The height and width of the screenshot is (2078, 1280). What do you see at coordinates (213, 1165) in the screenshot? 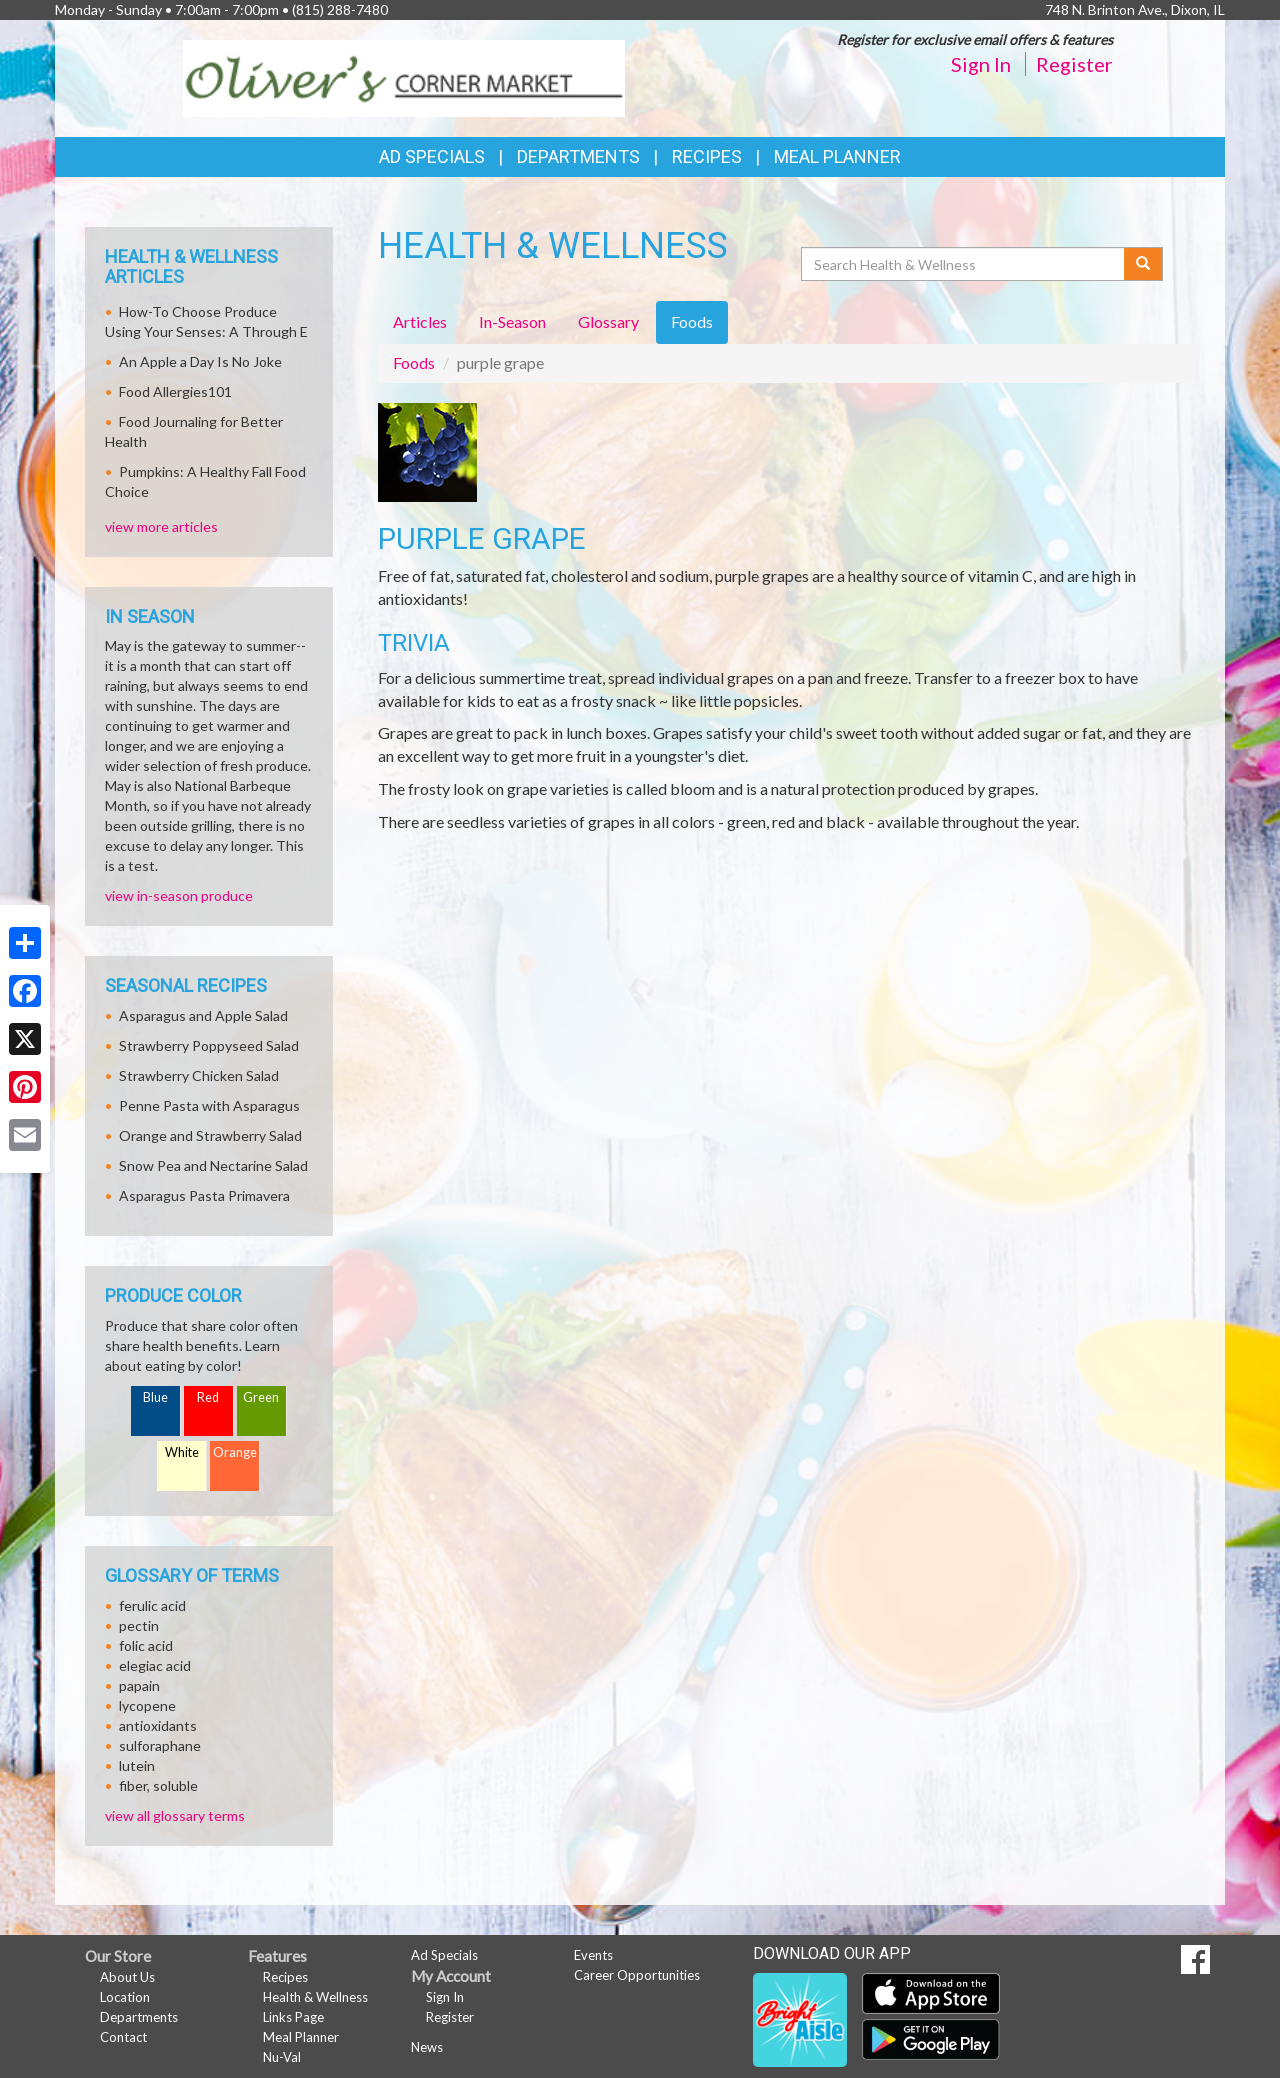
I see `Snow Pea and Nectarine Salad` at bounding box center [213, 1165].